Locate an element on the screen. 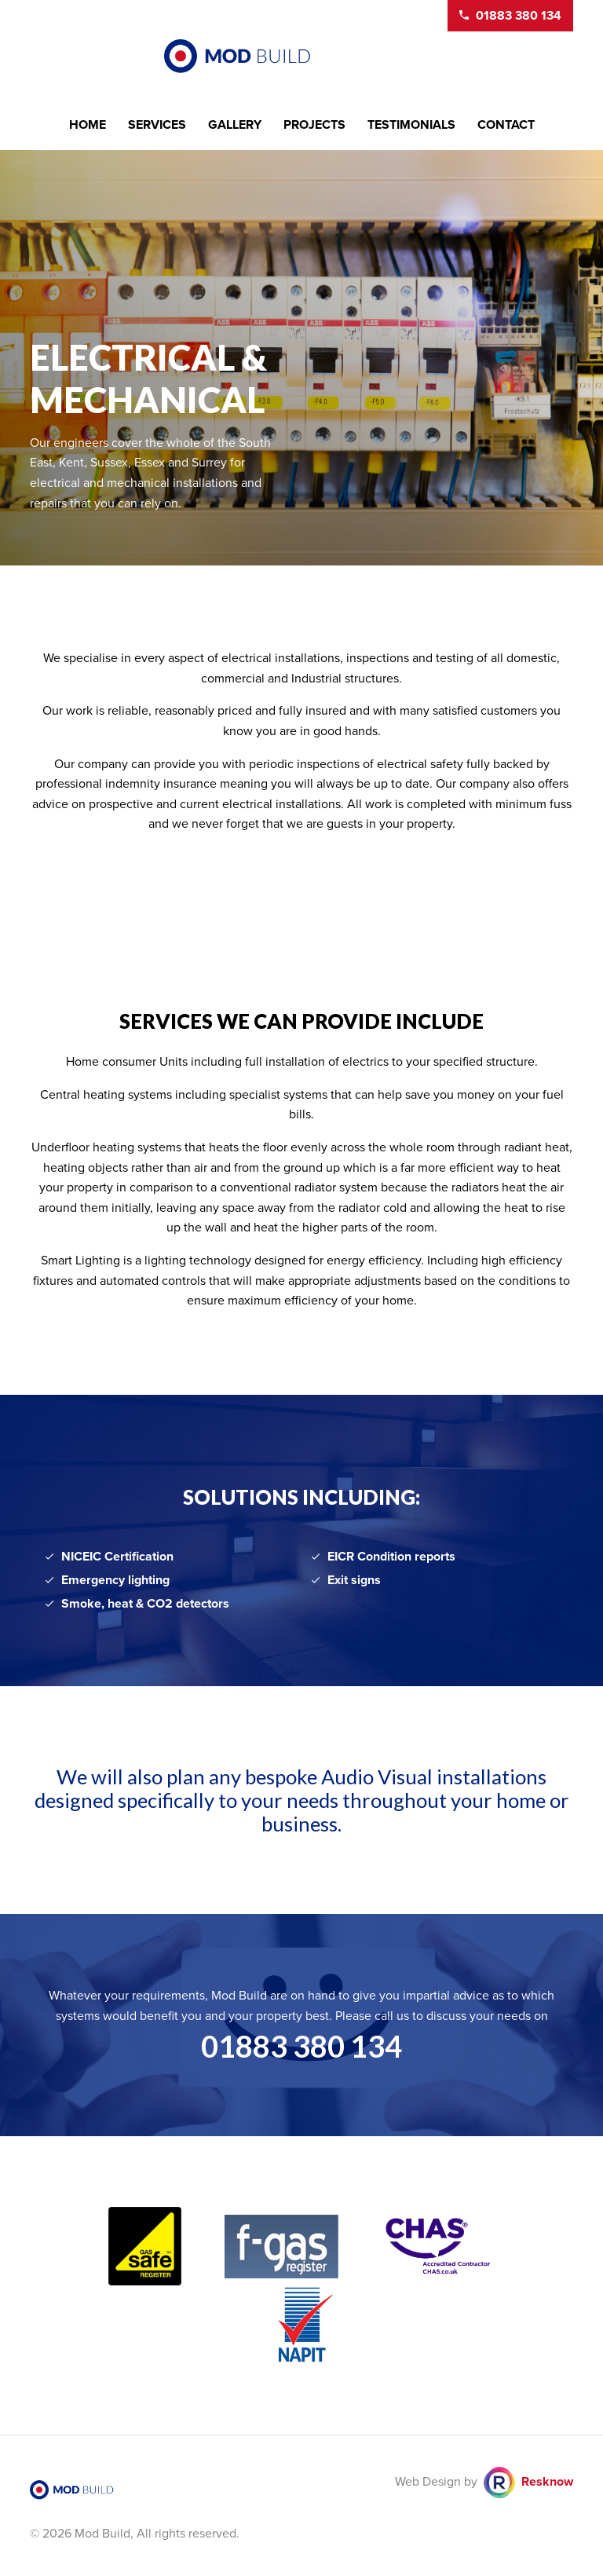 This screenshot has height=2576, width=603. Contact is located at coordinates (506, 125).